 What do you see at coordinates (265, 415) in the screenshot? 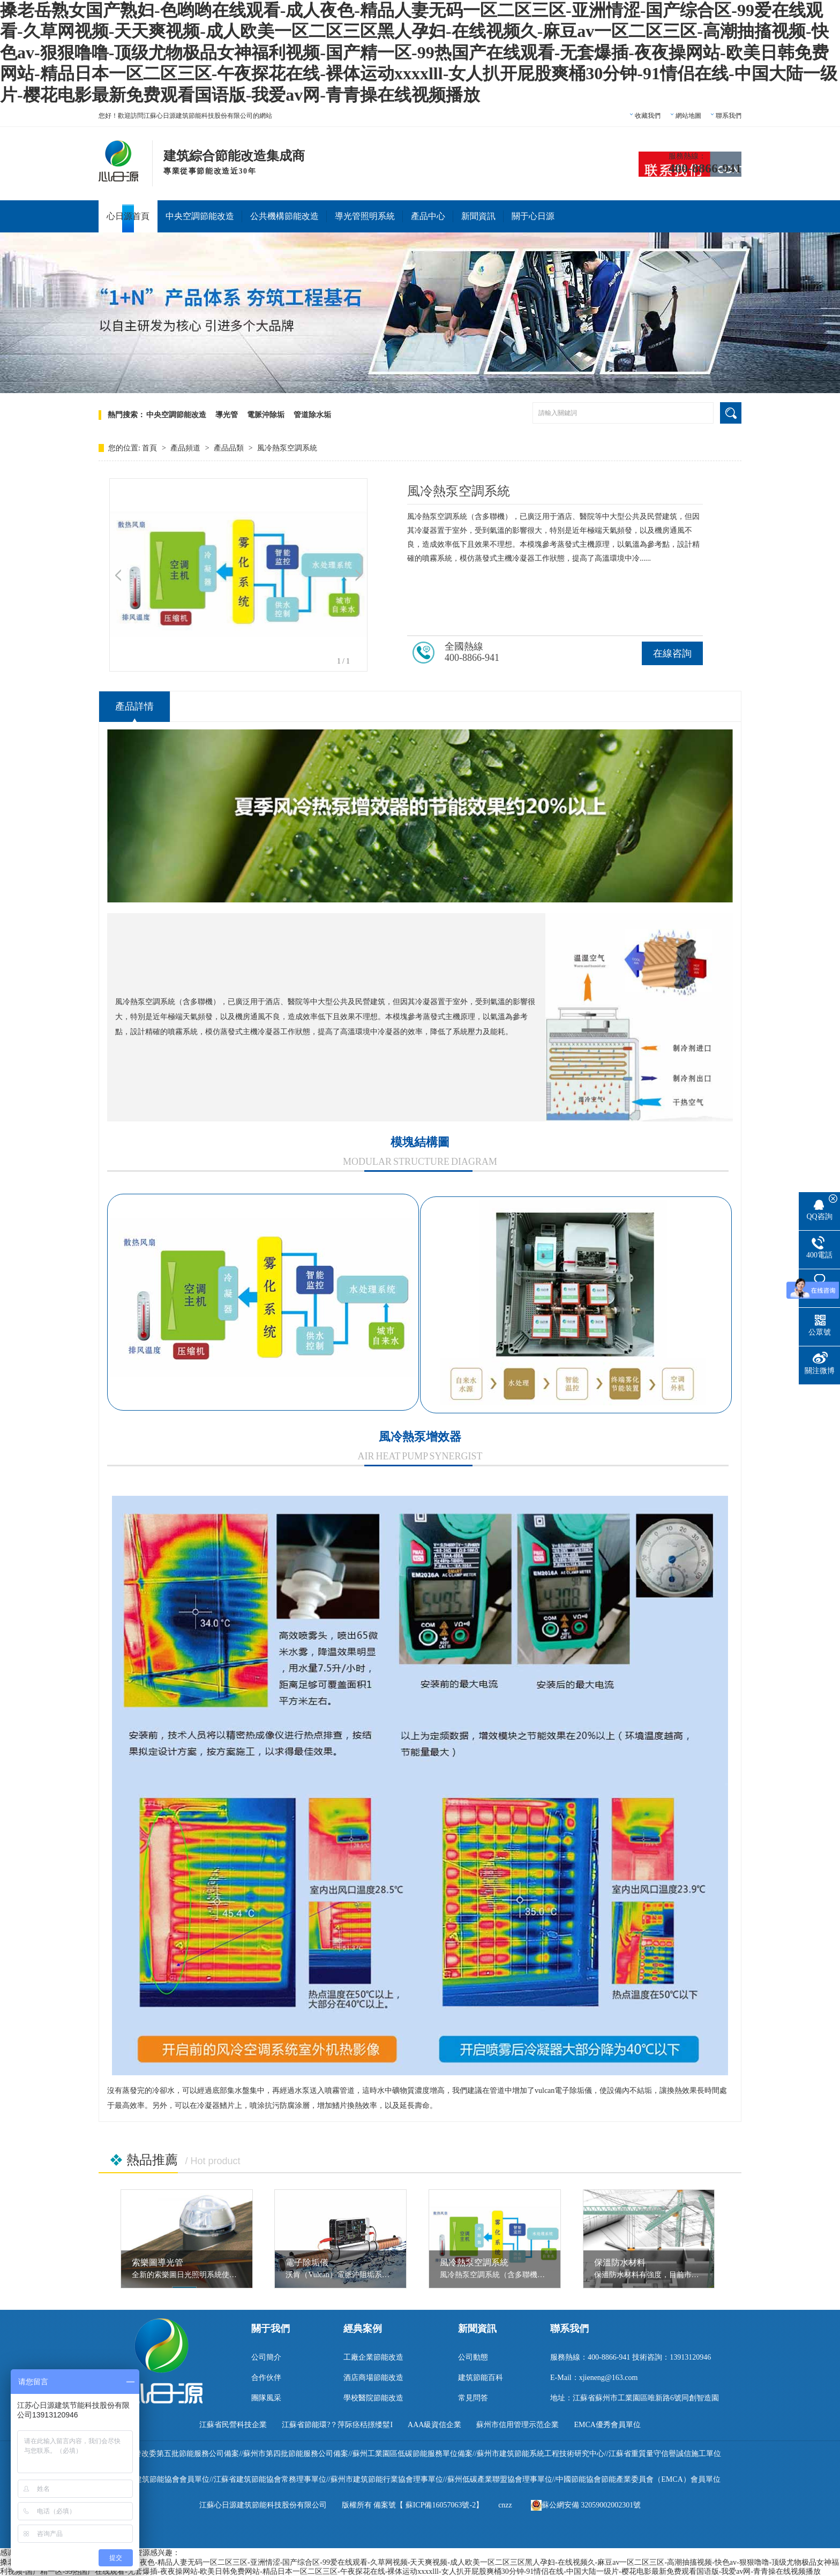
I see `電脈沖除垢` at bounding box center [265, 415].